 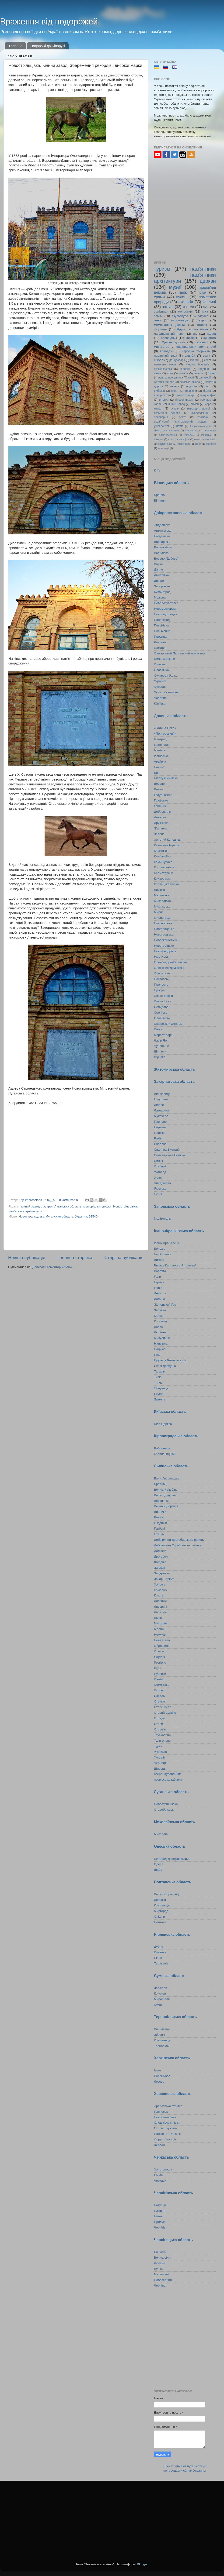 What do you see at coordinates (159, 664) in the screenshot?
I see `Славне` at bounding box center [159, 664].